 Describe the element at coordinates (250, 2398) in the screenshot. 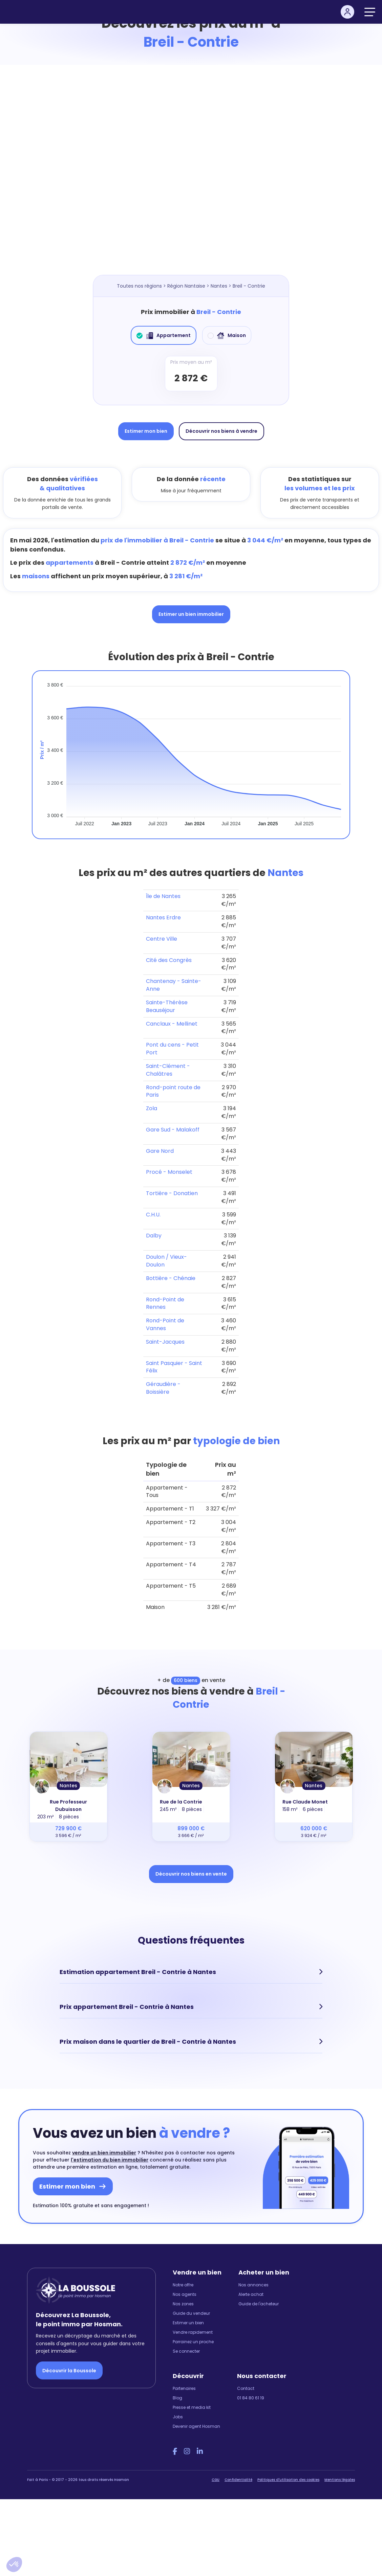

I see `01 84 80 61 19` at that location.